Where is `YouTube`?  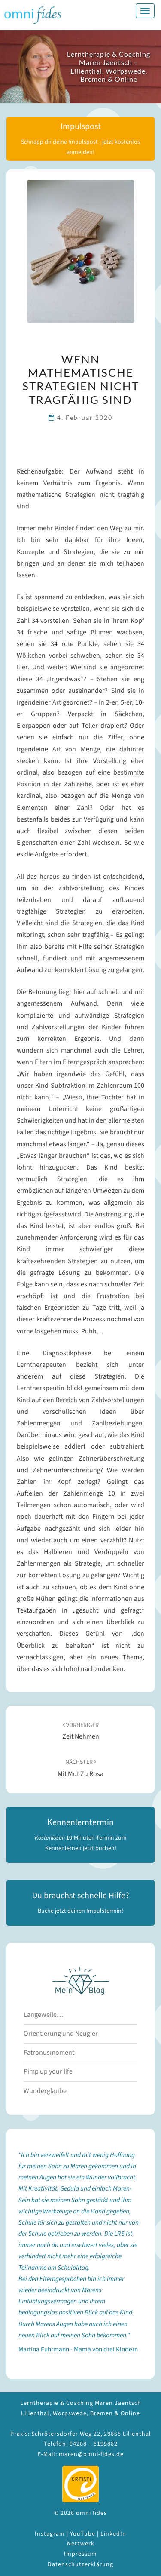 YouTube is located at coordinates (82, 2534).